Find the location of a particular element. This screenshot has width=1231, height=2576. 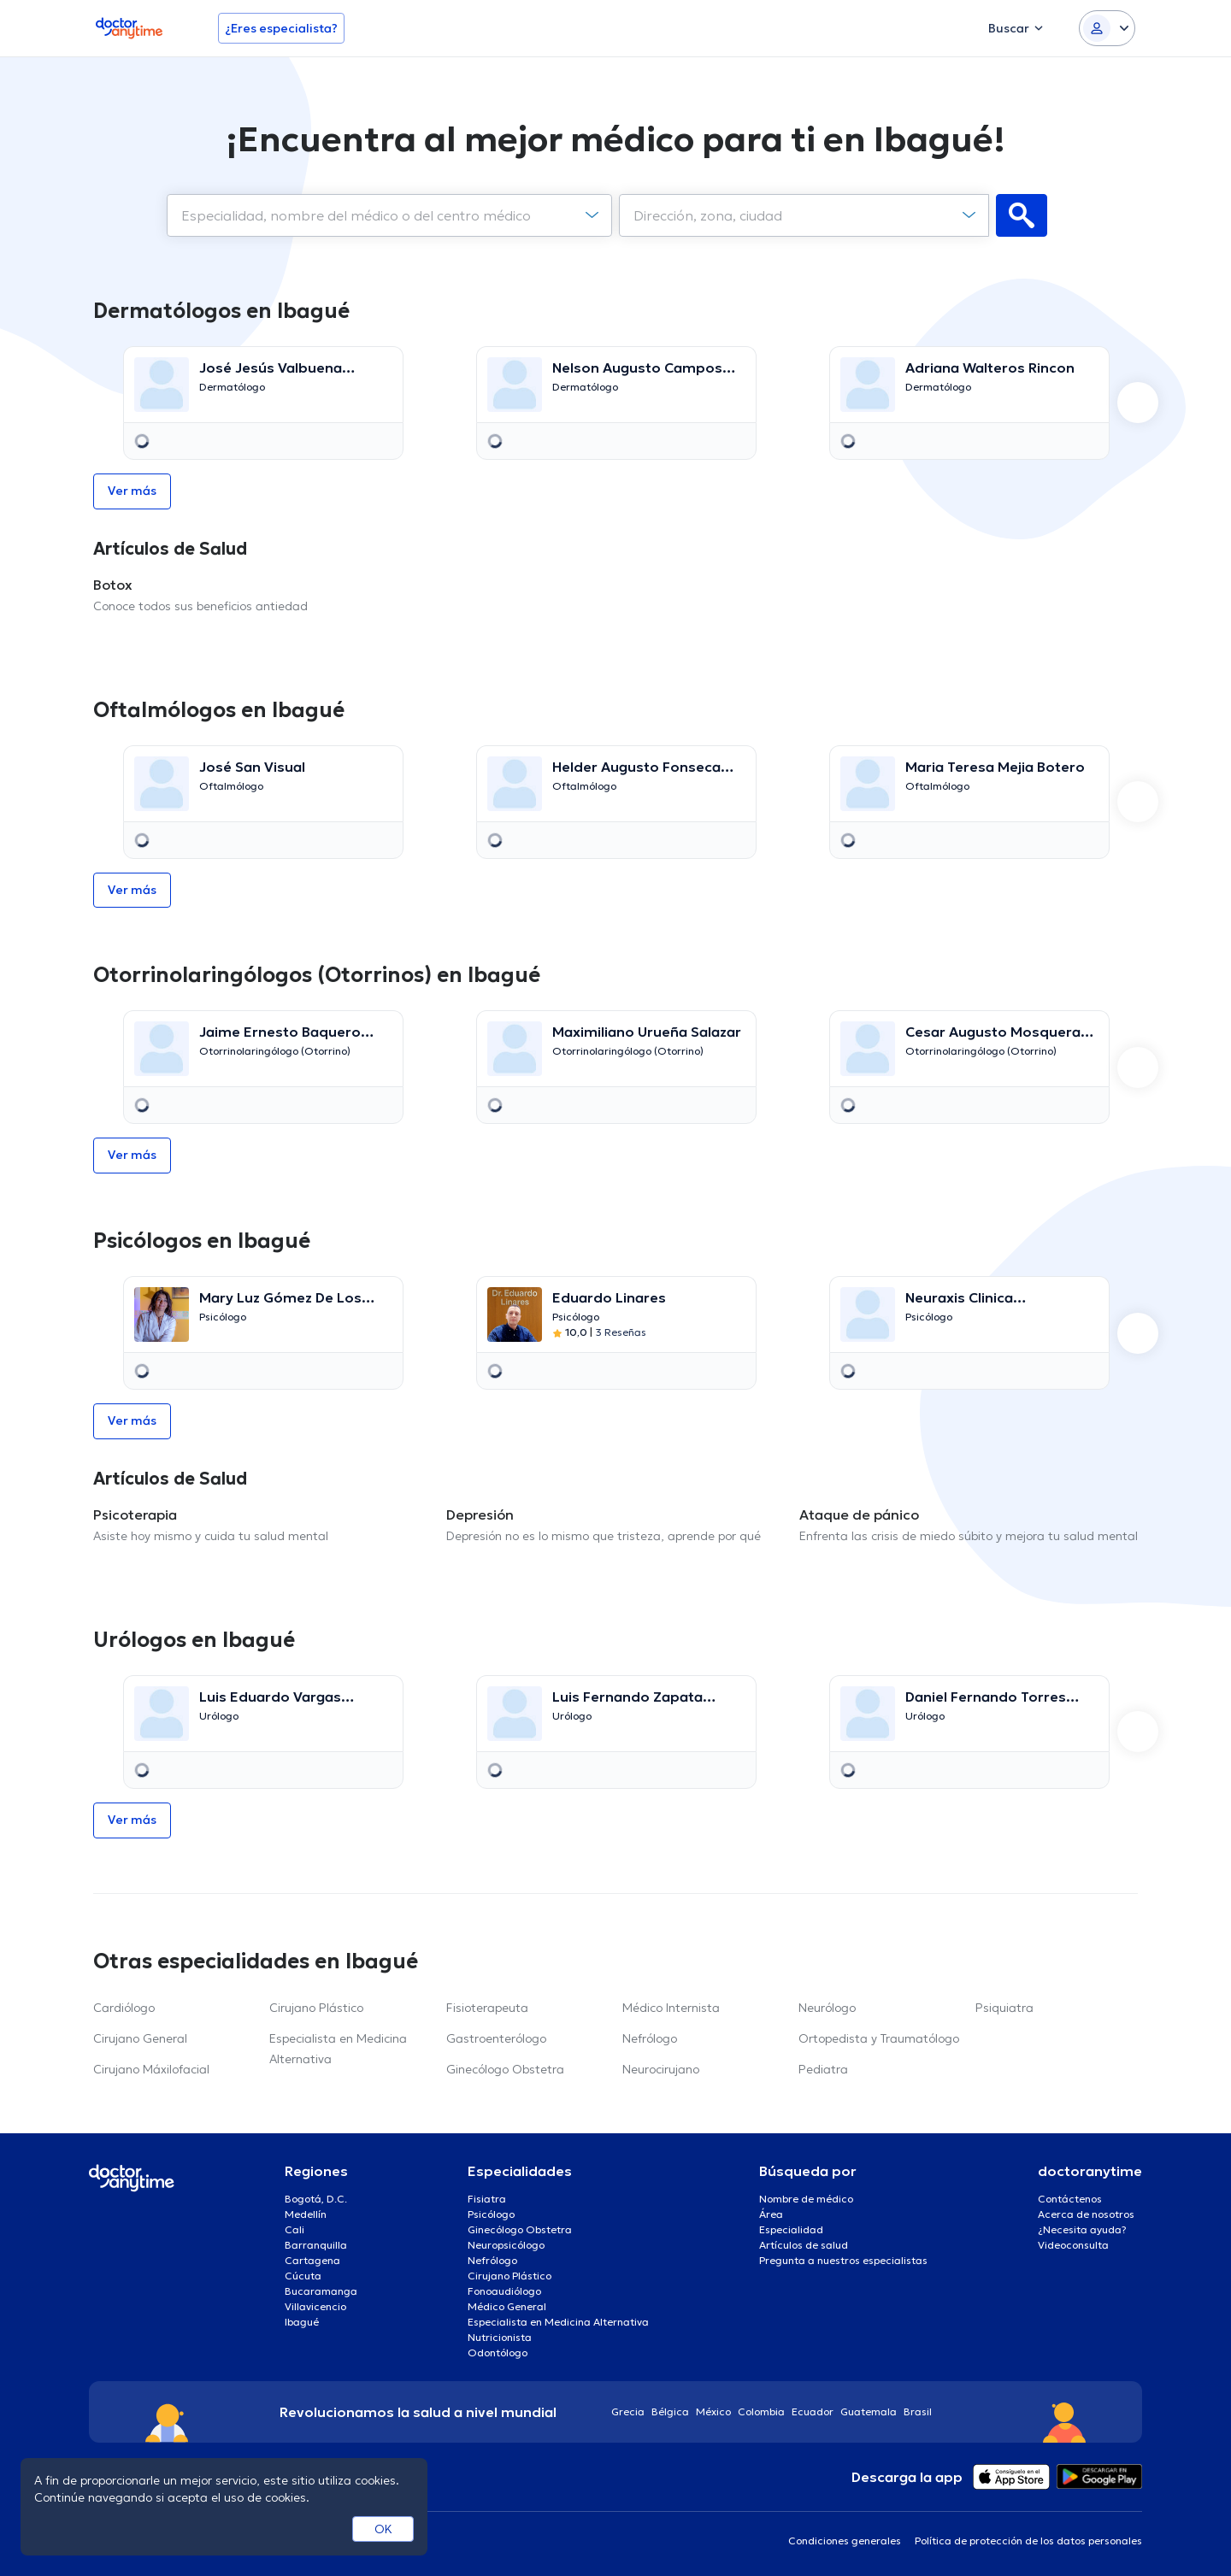

Psicólogo is located at coordinates (491, 2214).